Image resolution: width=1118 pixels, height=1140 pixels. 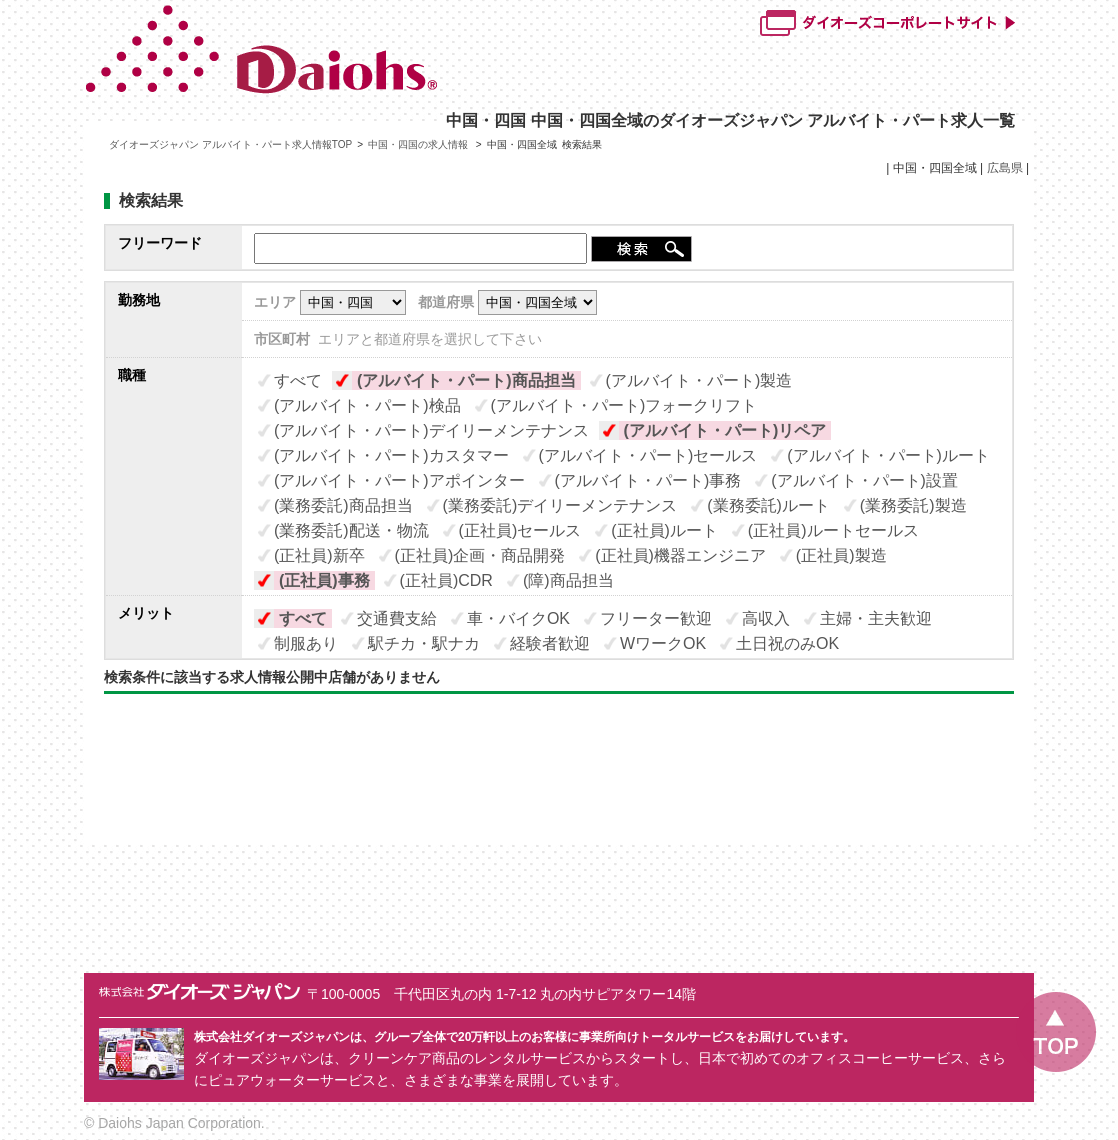 I want to click on (業務委託)ルート, so click(x=768, y=505).